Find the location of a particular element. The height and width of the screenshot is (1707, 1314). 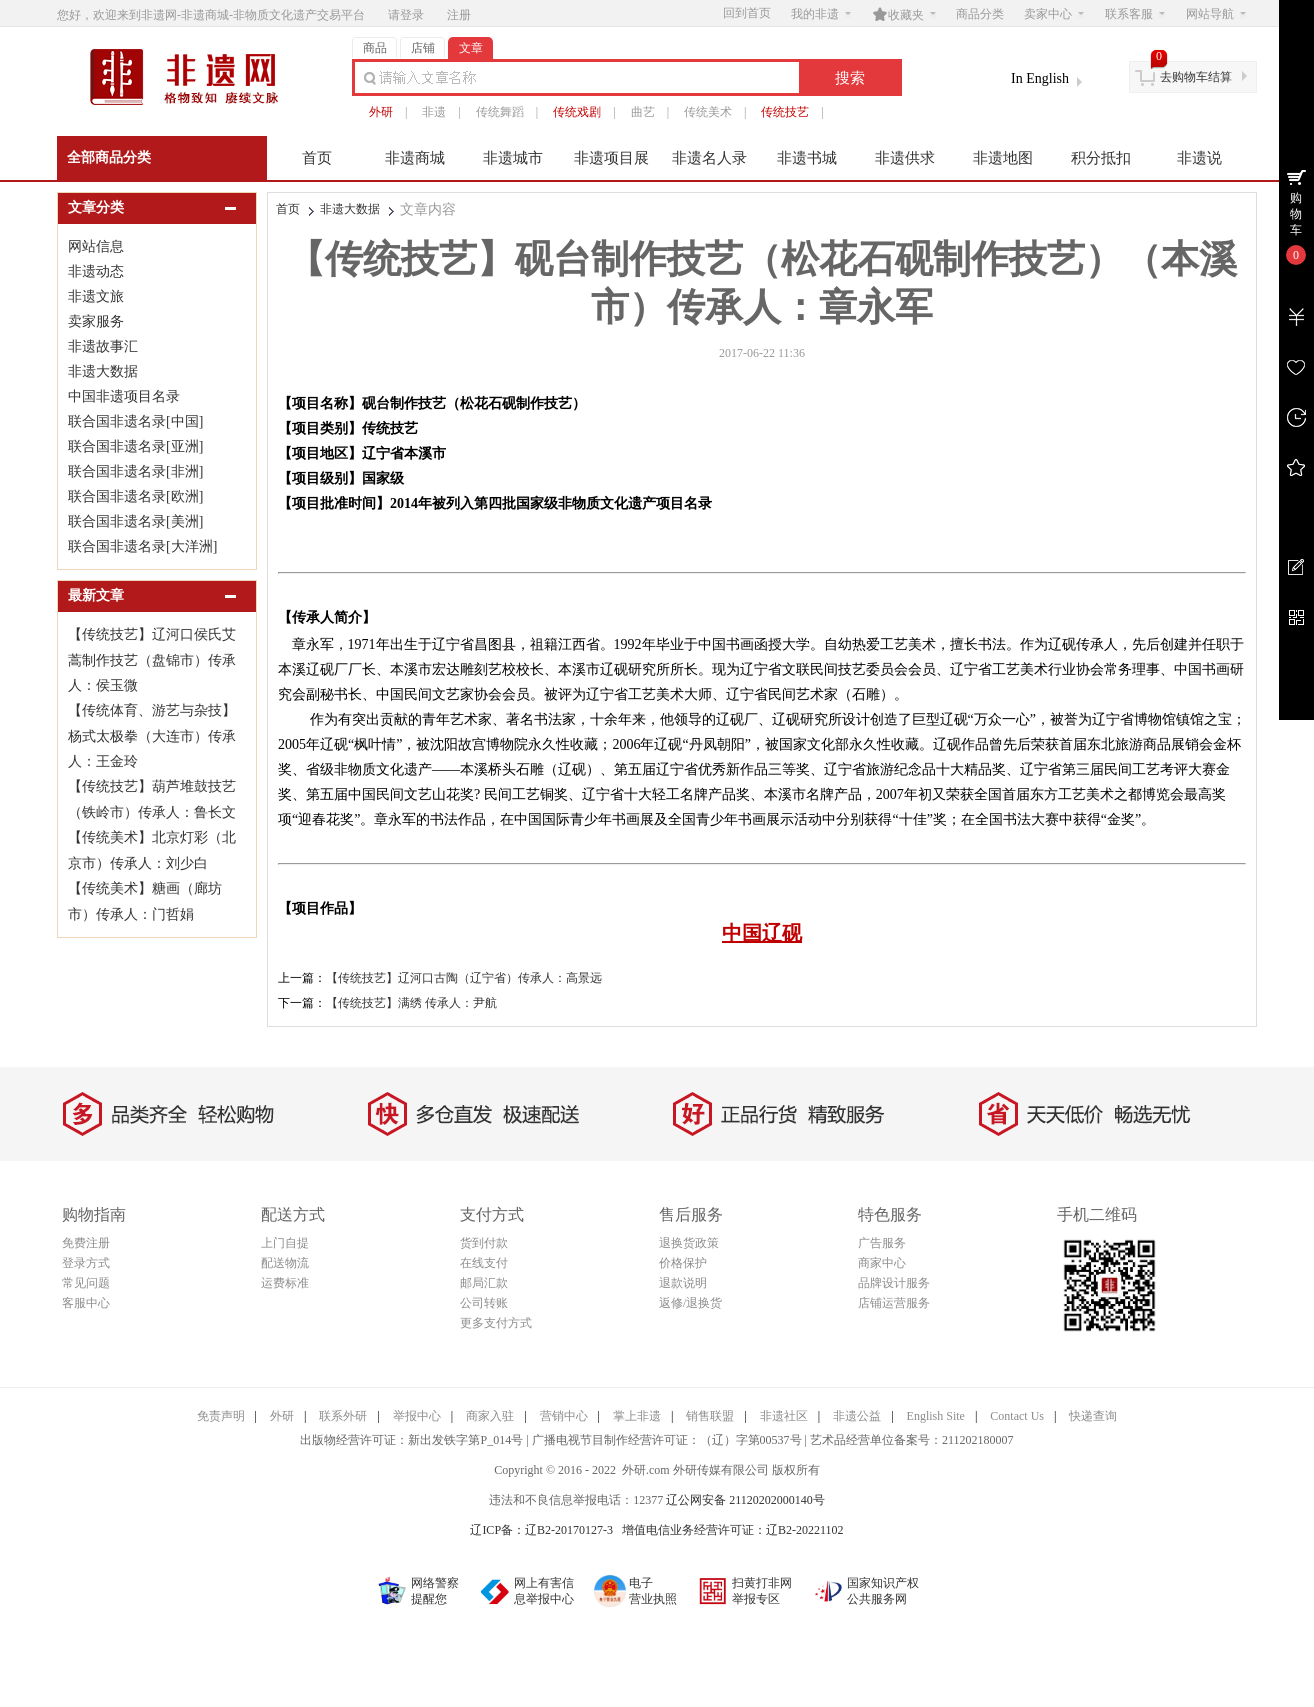

传统美术 is located at coordinates (708, 112).